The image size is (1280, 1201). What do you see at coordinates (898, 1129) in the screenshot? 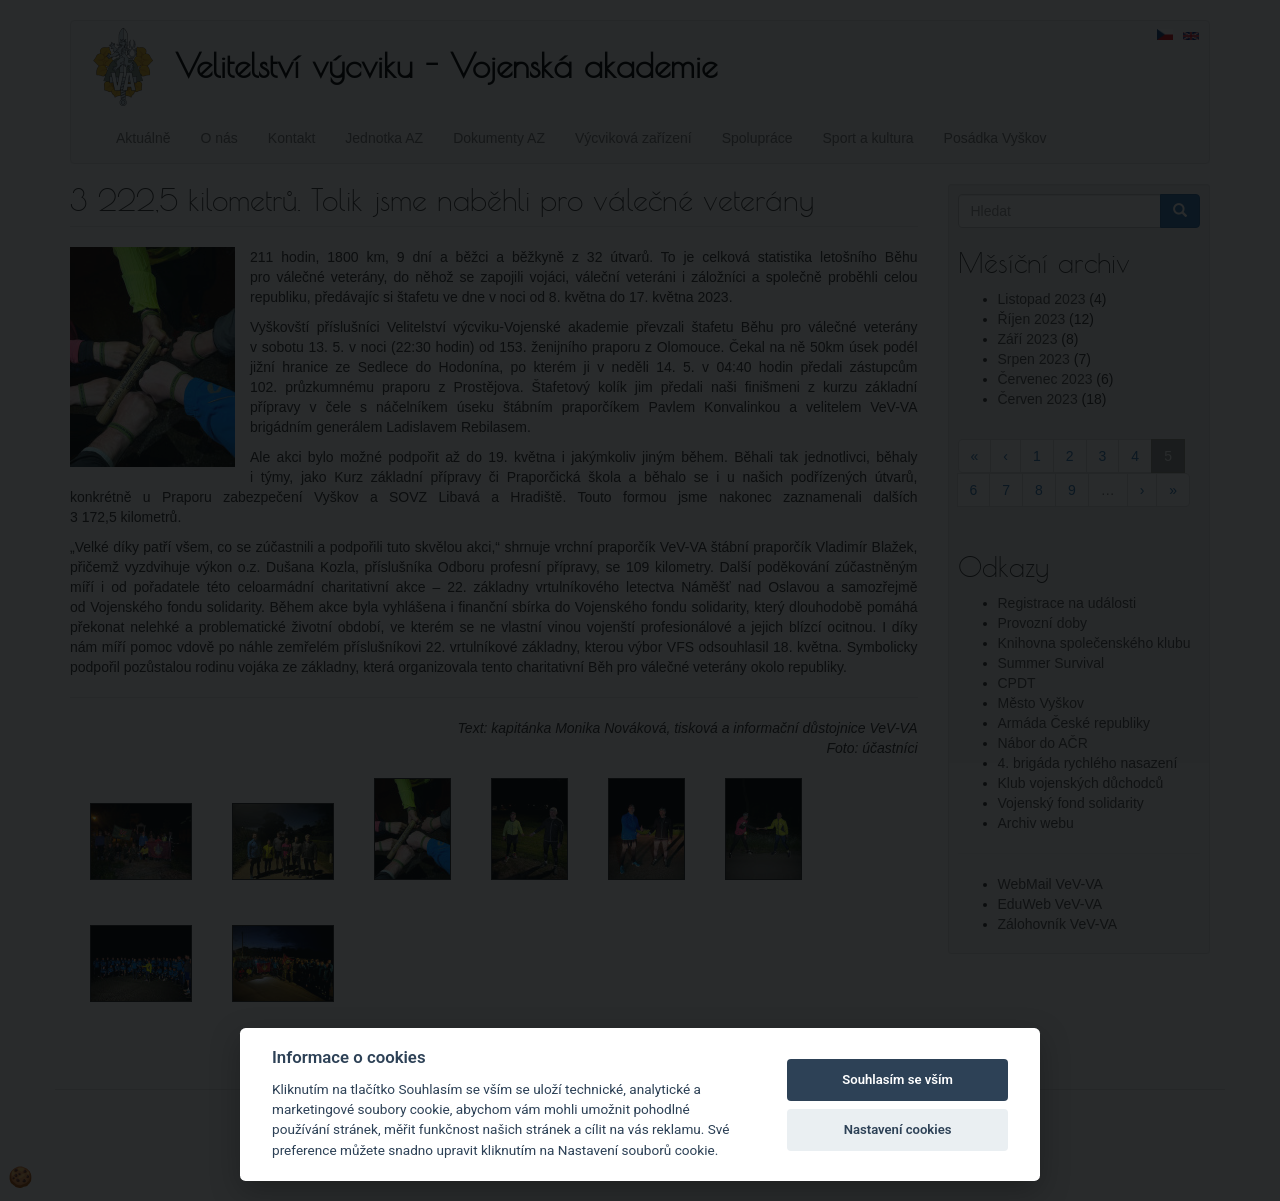
I see `Nastavení cookies` at bounding box center [898, 1129].